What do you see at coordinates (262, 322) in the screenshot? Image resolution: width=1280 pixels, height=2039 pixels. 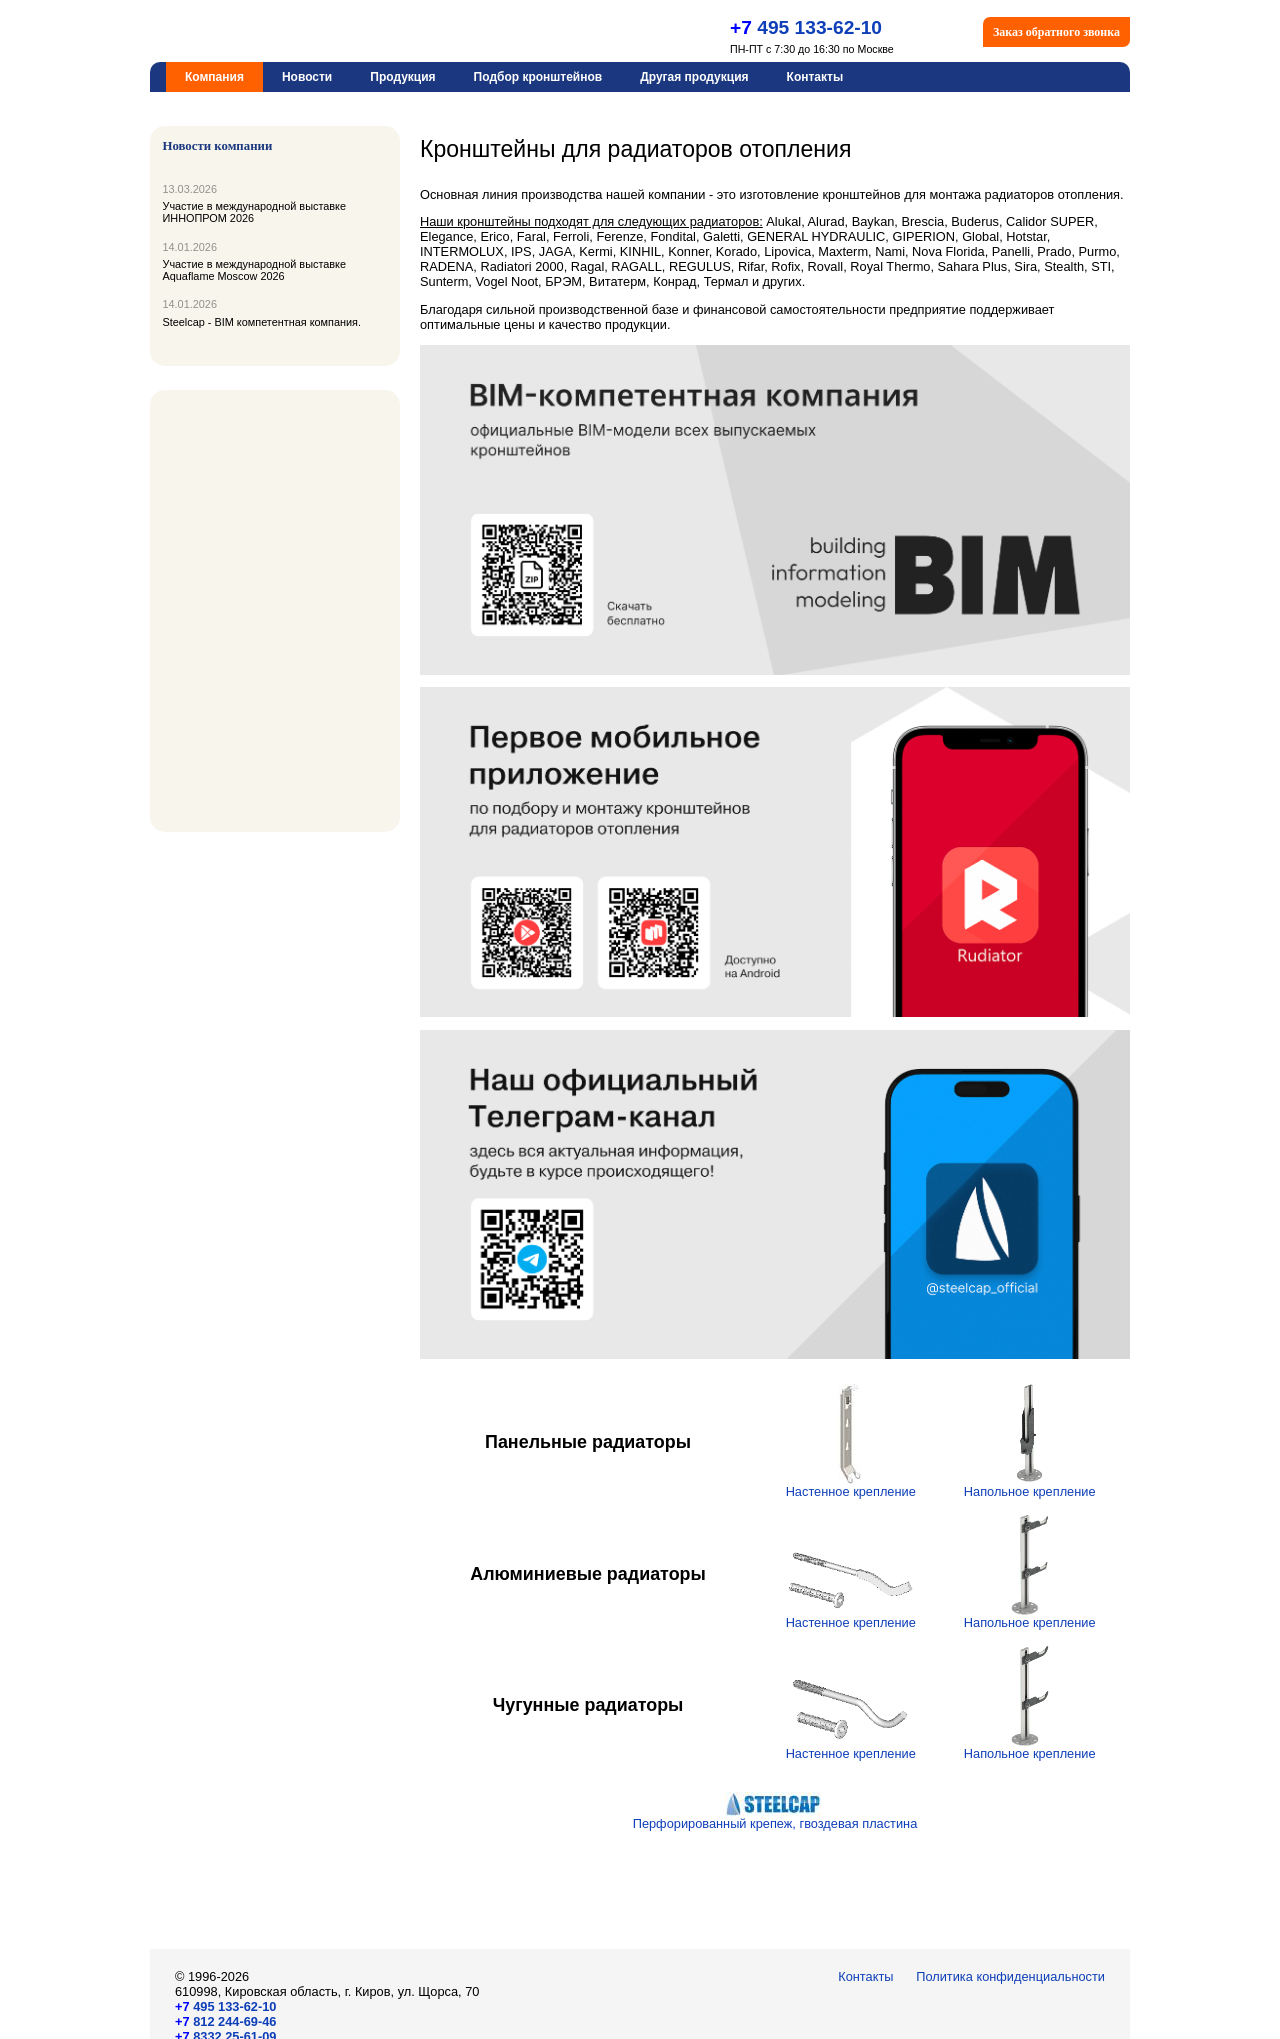 I see `Steelcap - BIM компетентная компания.` at bounding box center [262, 322].